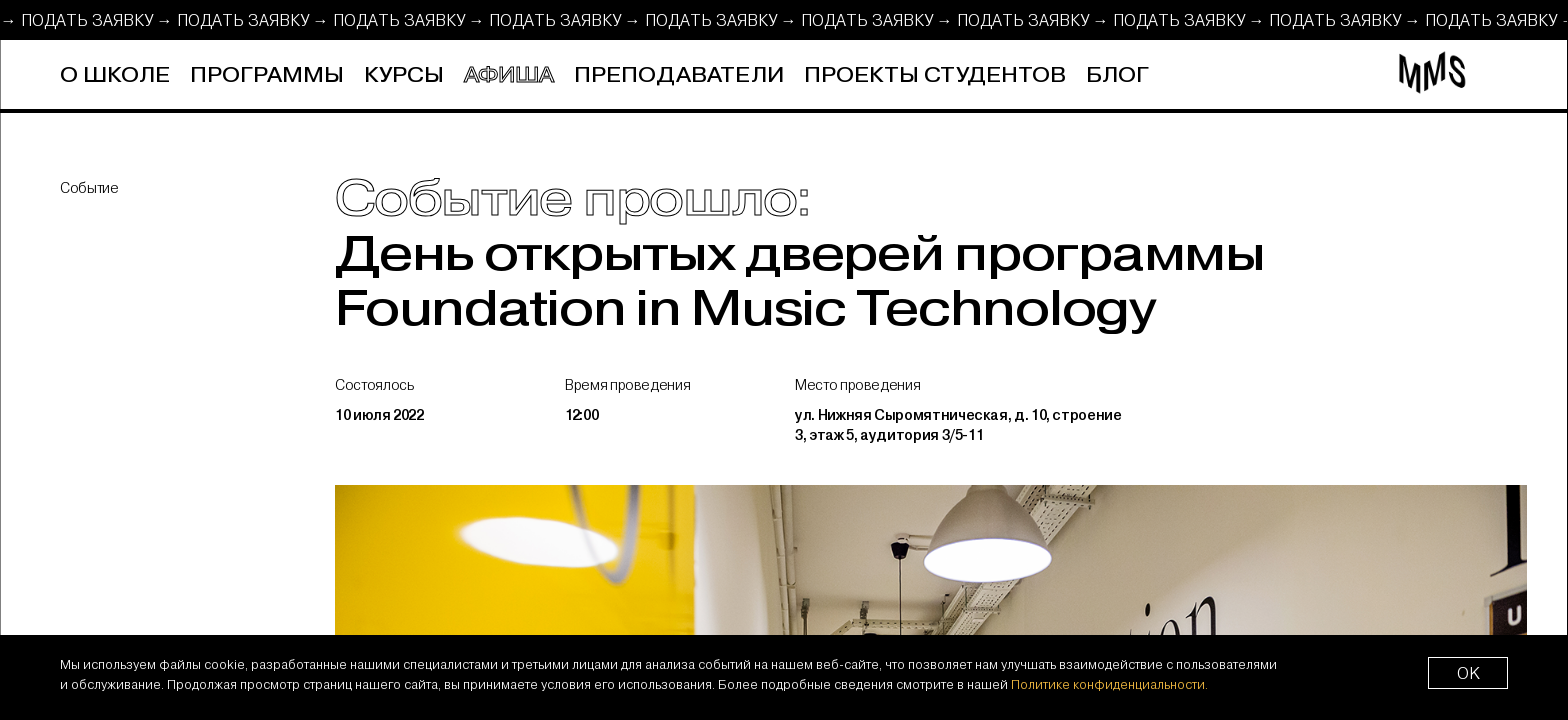 Image resolution: width=1568 pixels, height=720 pixels. Describe the element at coordinates (115, 75) in the screenshot. I see `О школе` at that location.